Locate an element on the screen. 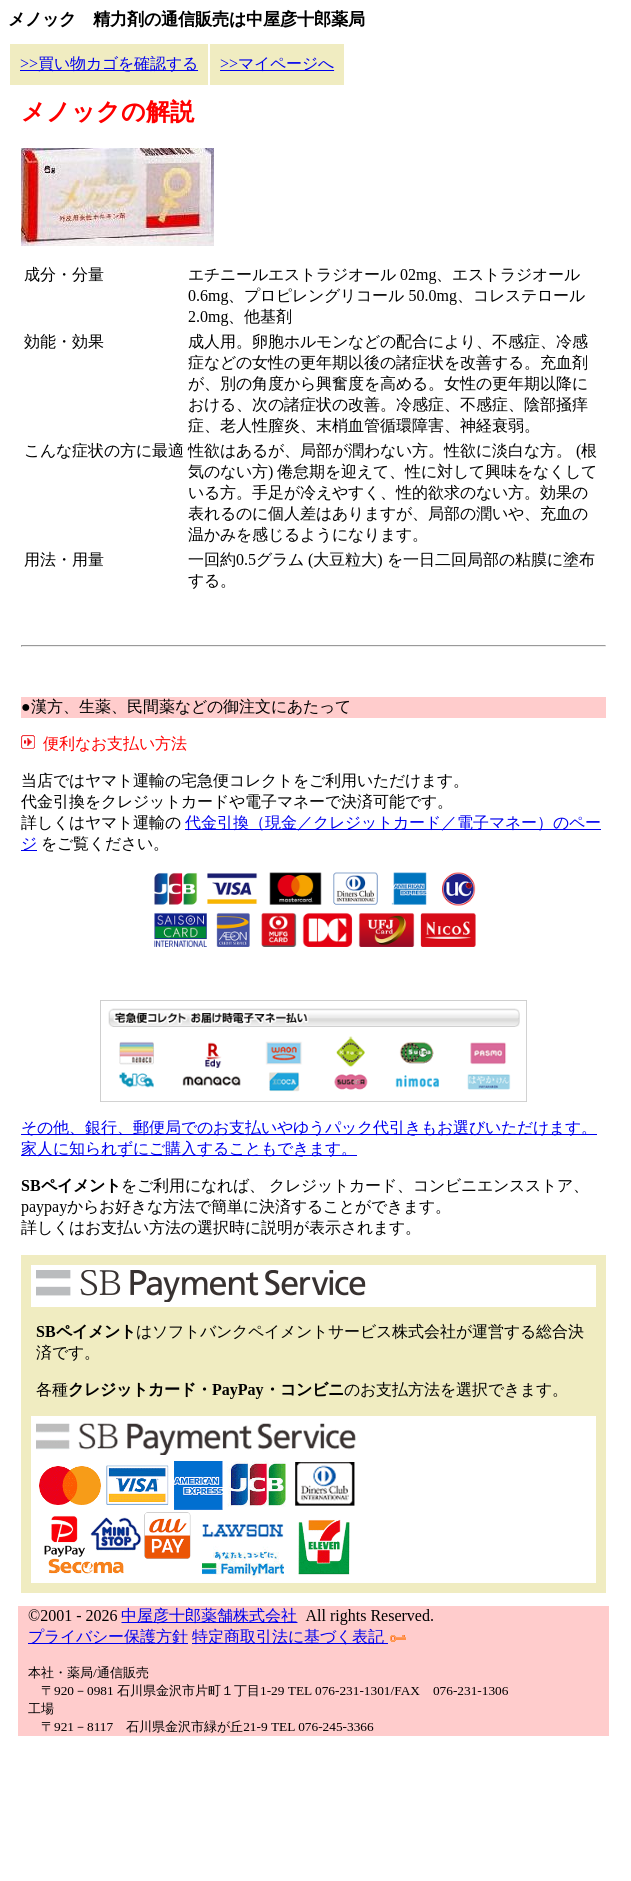 The height and width of the screenshot is (1881, 631). プライバシー保護方針 is located at coordinates (108, 1636).